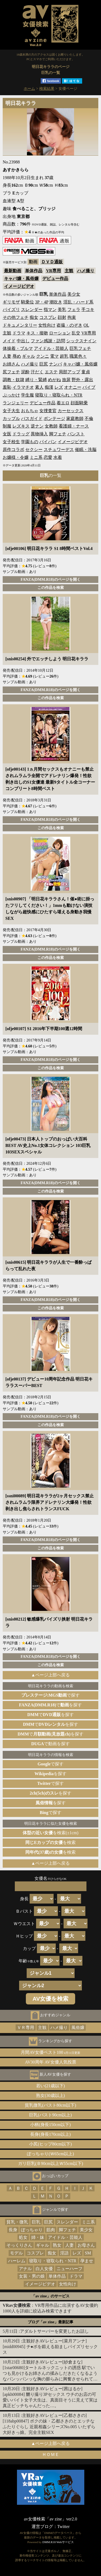  Describe the element at coordinates (81, 341) in the screenshot. I see `シックスナイン` at that location.